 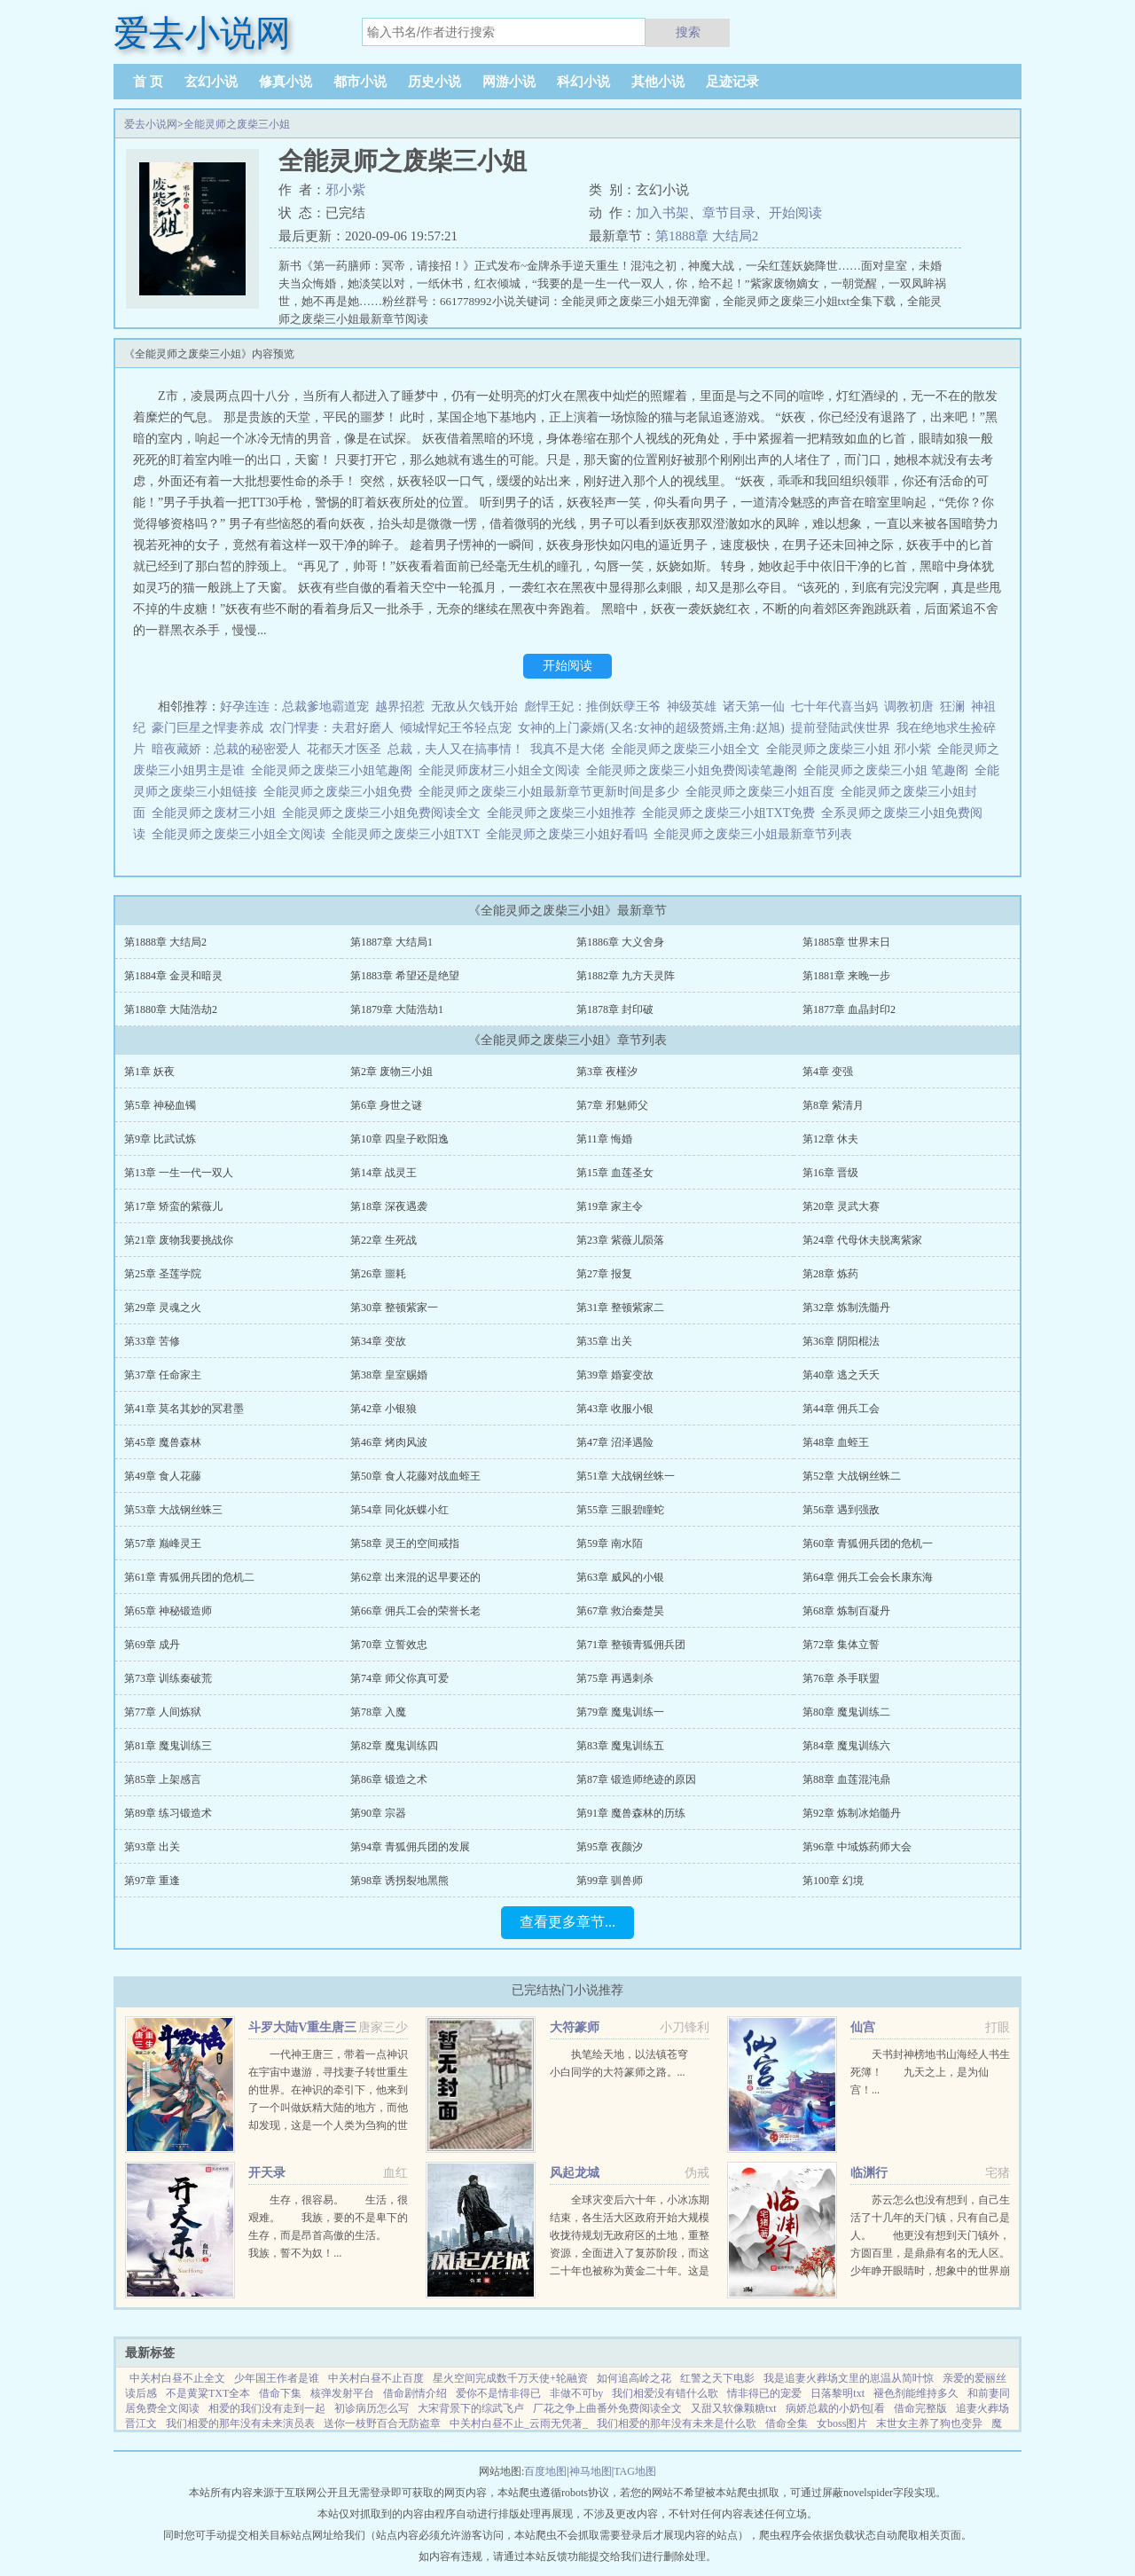 I want to click on 借命剧情介绍, so click(x=415, y=2393).